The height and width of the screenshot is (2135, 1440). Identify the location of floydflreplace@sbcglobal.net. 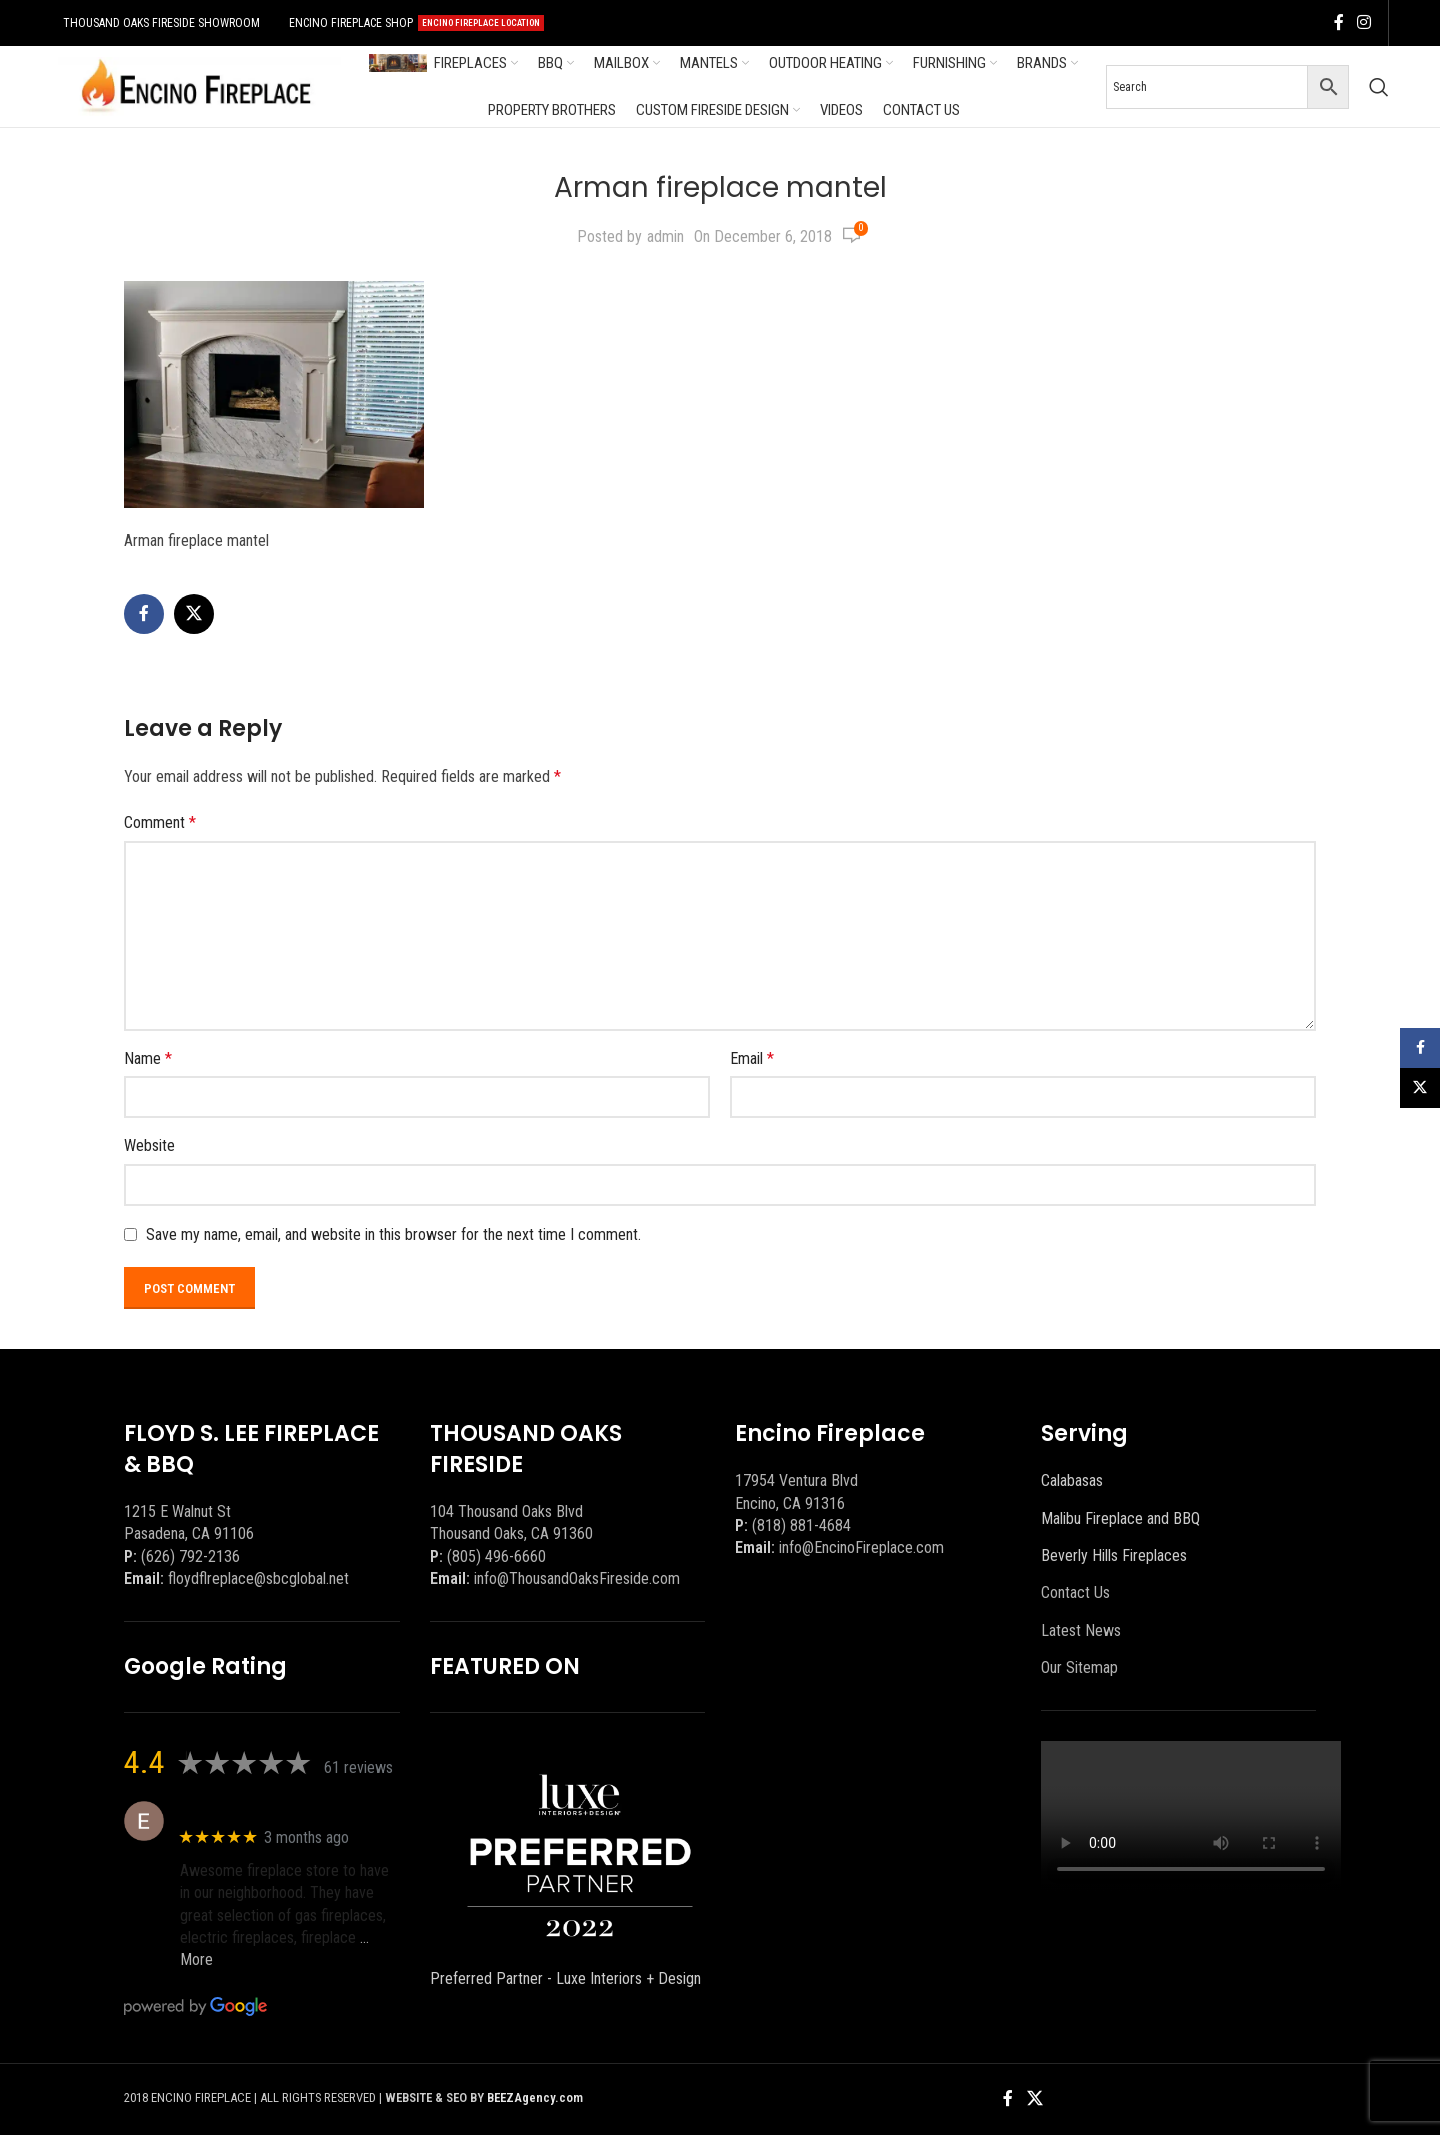
(258, 1578).